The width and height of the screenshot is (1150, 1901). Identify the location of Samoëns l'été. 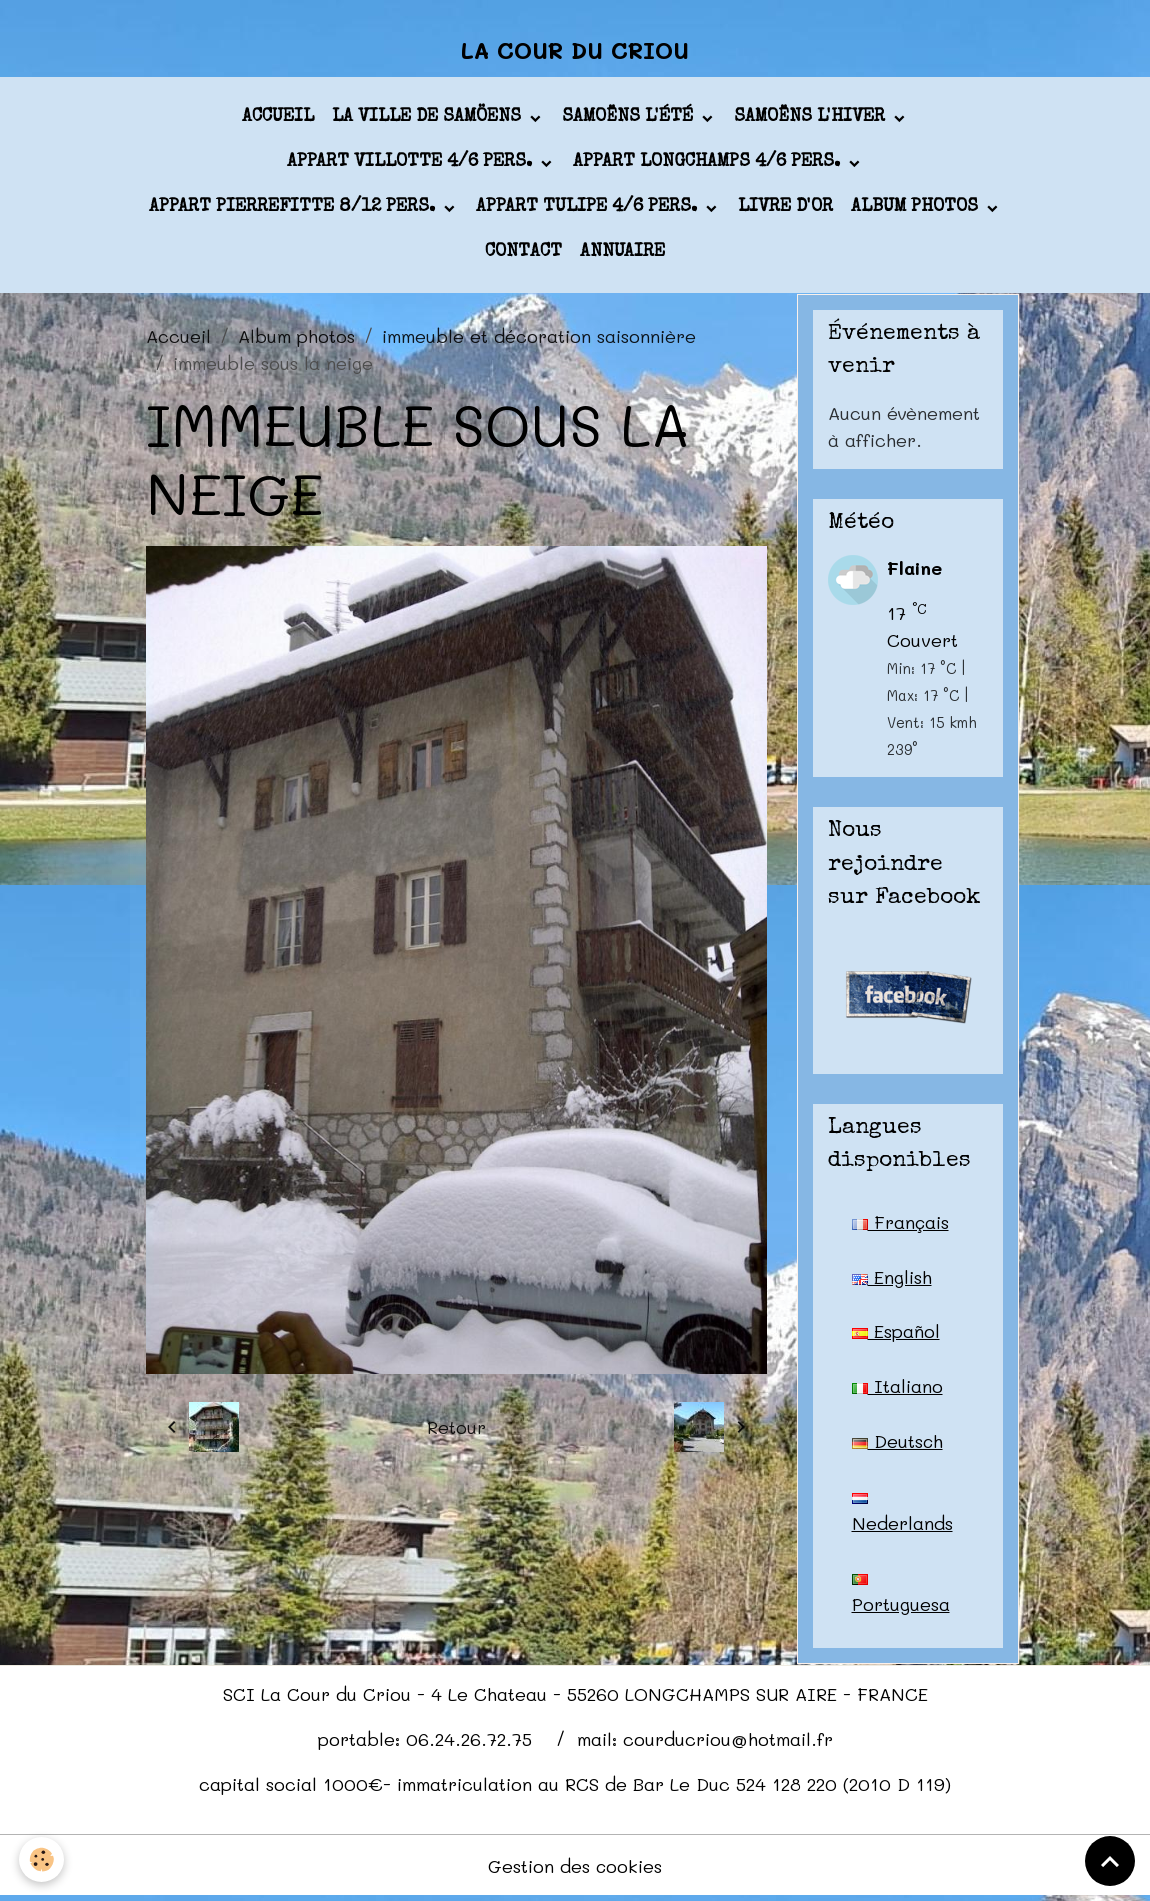
(630, 119).